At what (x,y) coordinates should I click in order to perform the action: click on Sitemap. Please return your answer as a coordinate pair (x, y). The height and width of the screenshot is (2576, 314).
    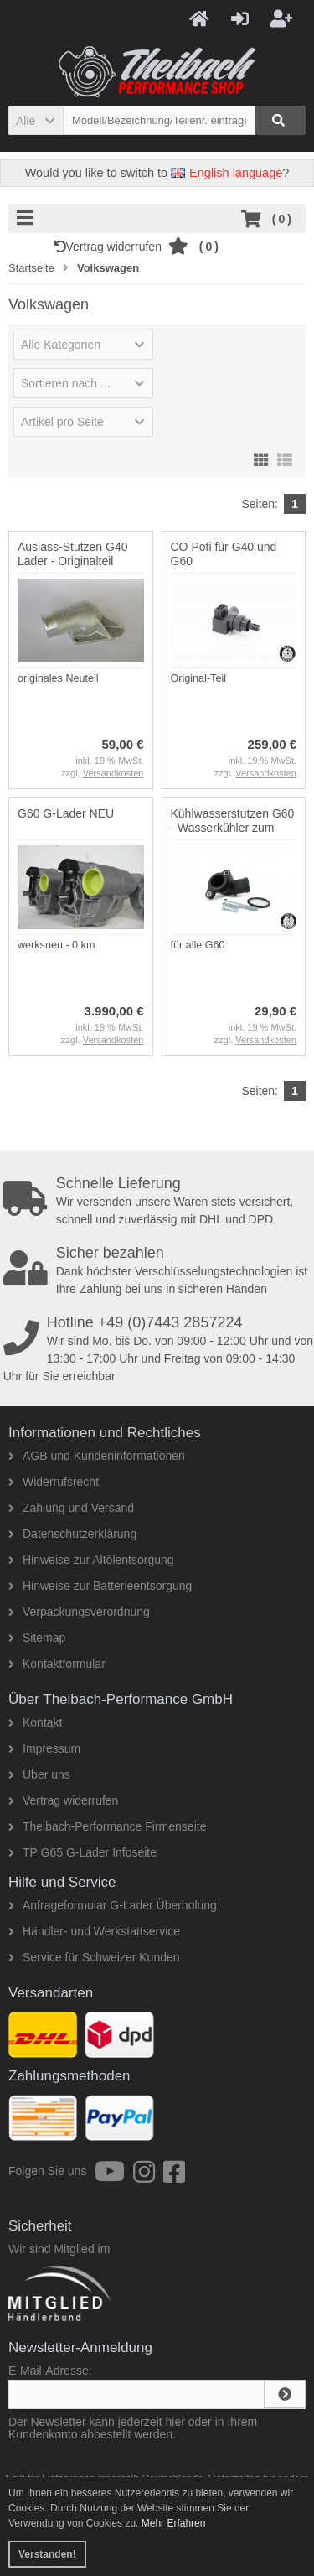
    Looking at the image, I should click on (36, 1637).